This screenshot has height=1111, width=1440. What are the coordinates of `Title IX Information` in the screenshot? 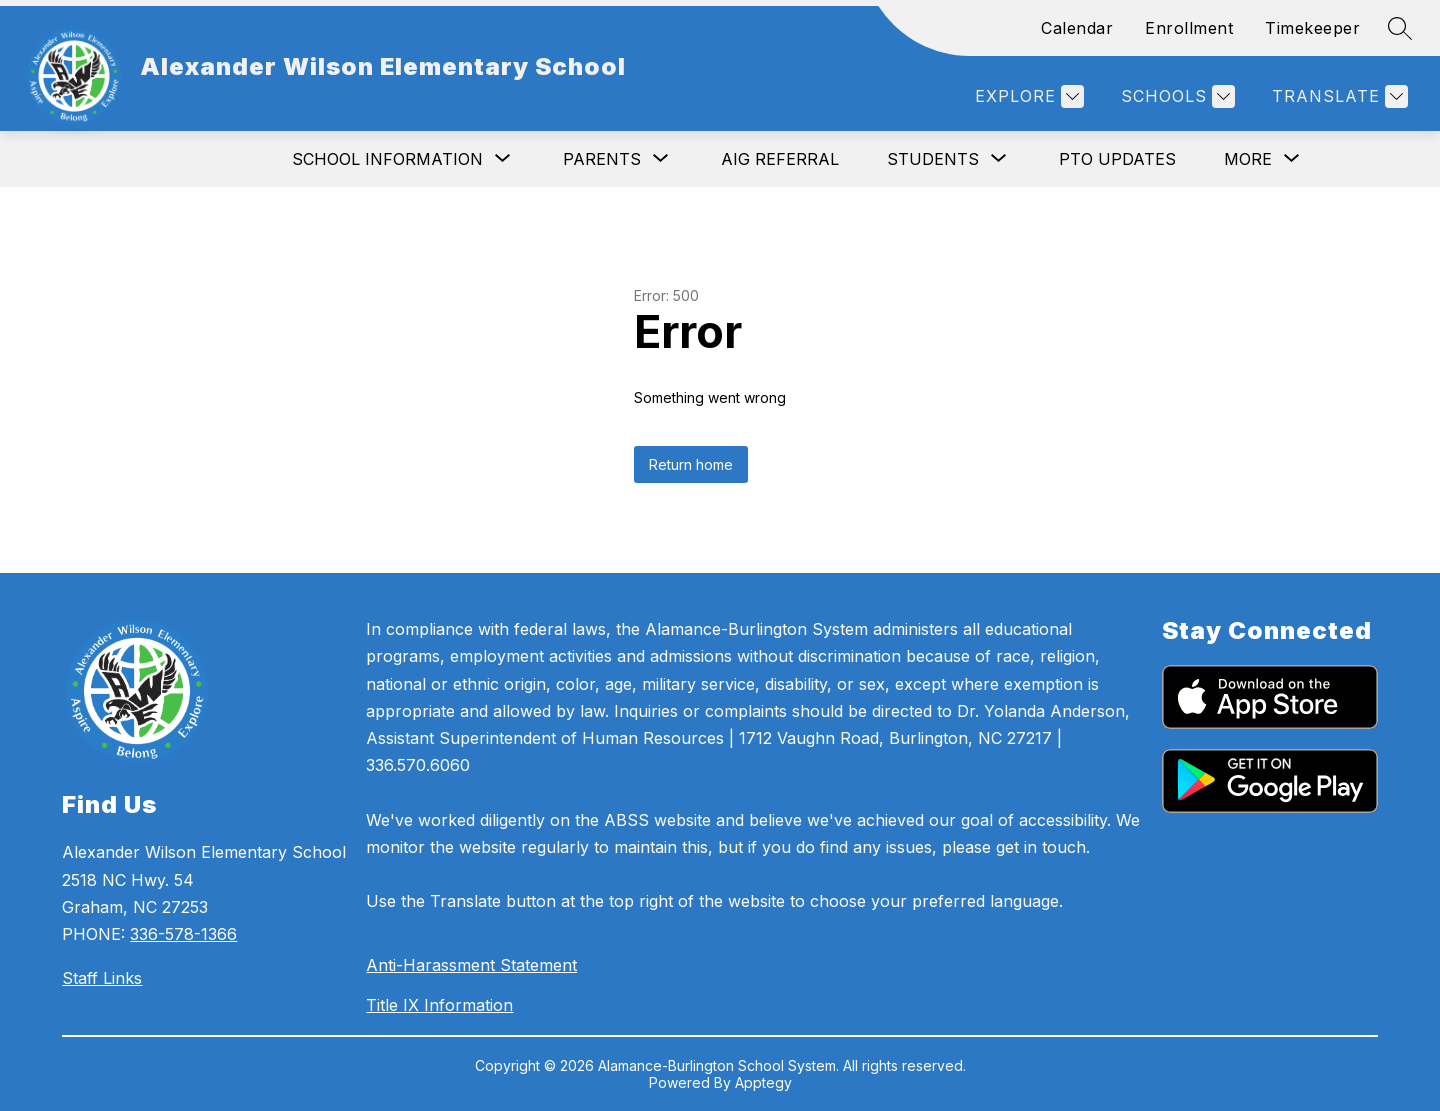 It's located at (439, 1005).